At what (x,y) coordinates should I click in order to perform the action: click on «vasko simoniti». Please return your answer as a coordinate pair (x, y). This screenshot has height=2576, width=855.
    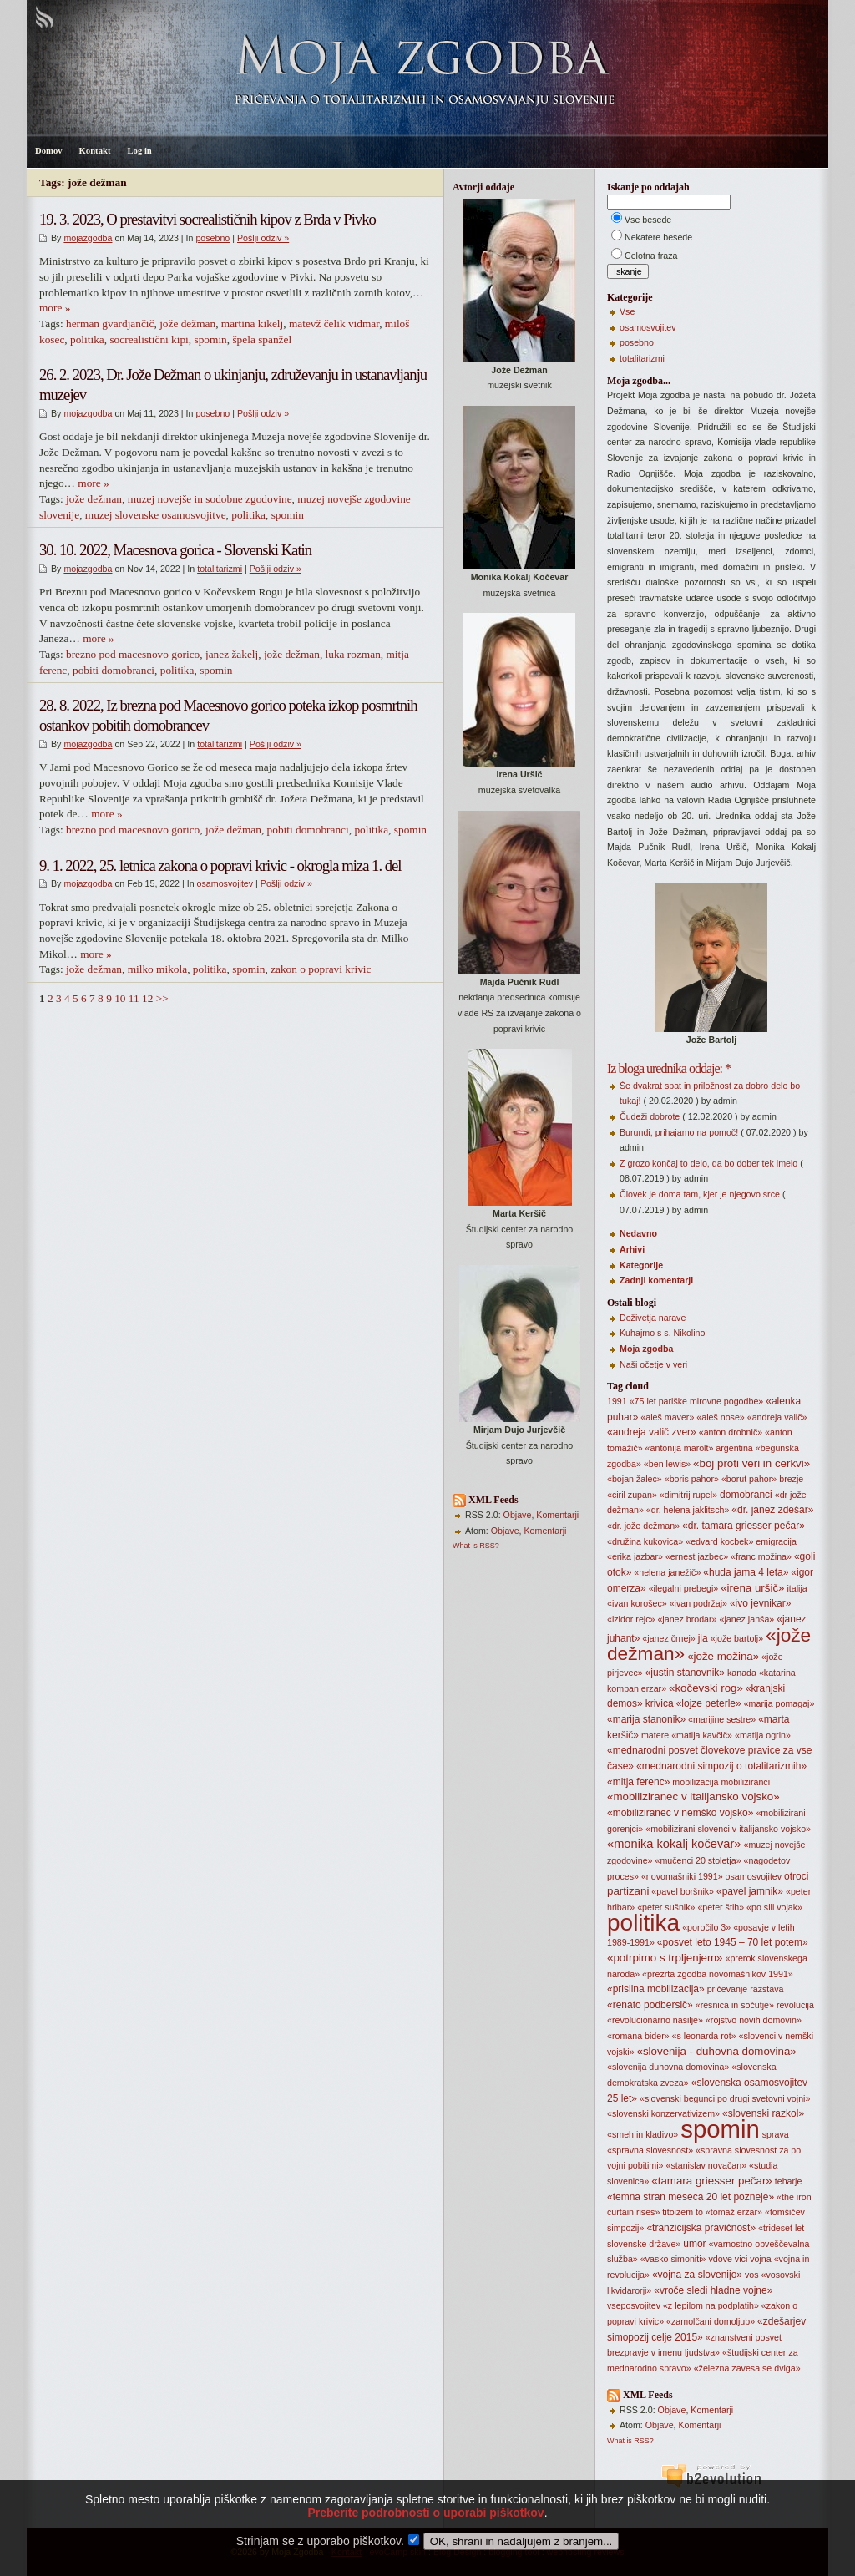
    Looking at the image, I should click on (673, 2259).